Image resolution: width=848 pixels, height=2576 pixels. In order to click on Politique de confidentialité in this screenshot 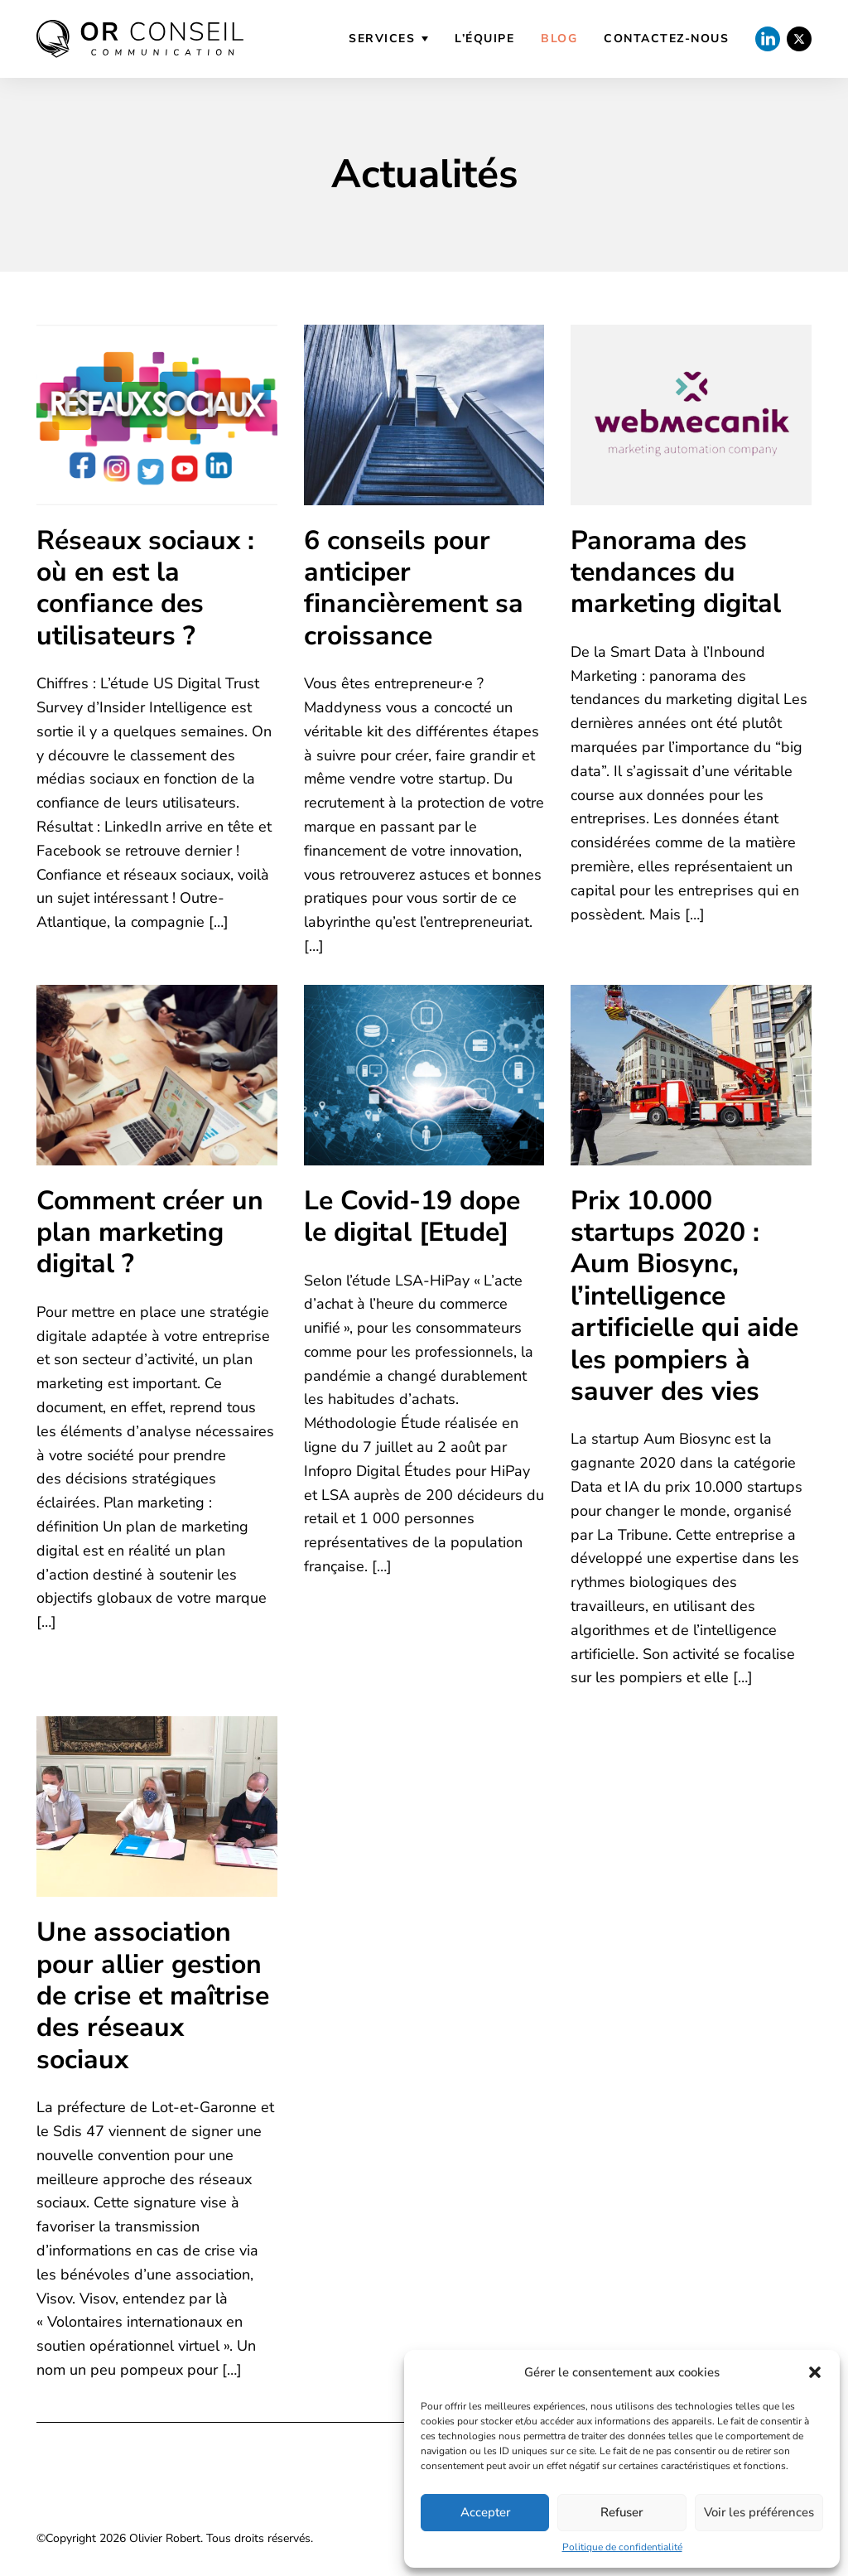, I will do `click(622, 2547)`.